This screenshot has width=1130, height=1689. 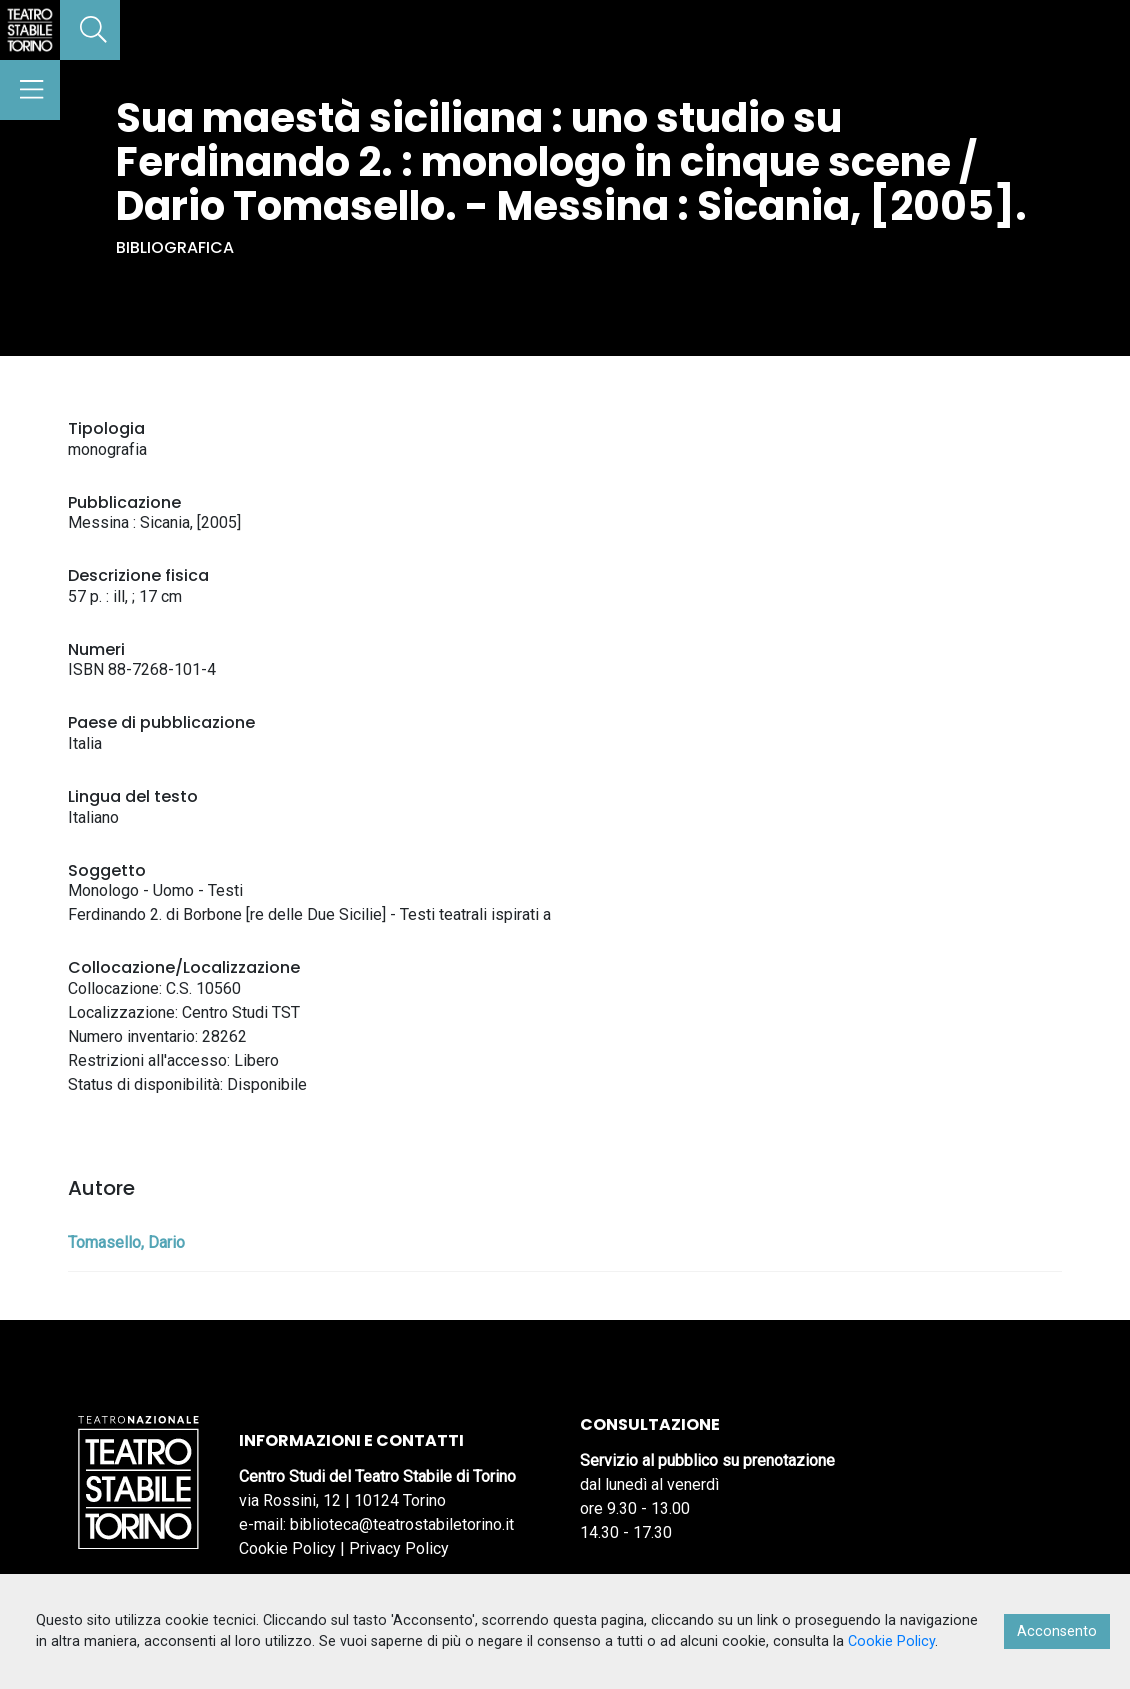 What do you see at coordinates (287, 1548) in the screenshot?
I see `Cookie Policy` at bounding box center [287, 1548].